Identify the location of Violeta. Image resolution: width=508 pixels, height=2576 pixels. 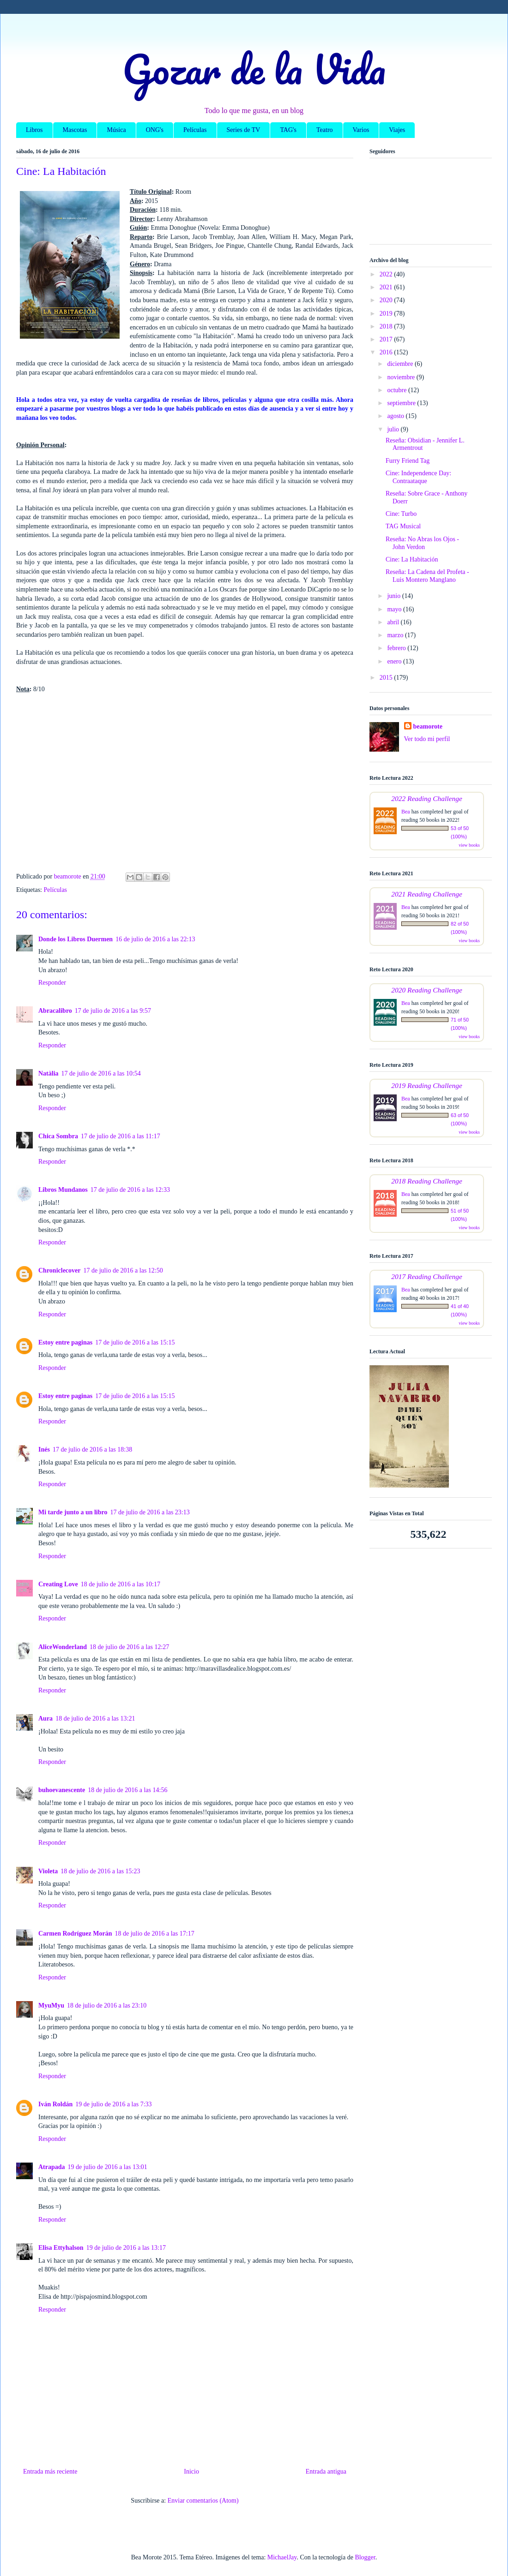
(48, 1871).